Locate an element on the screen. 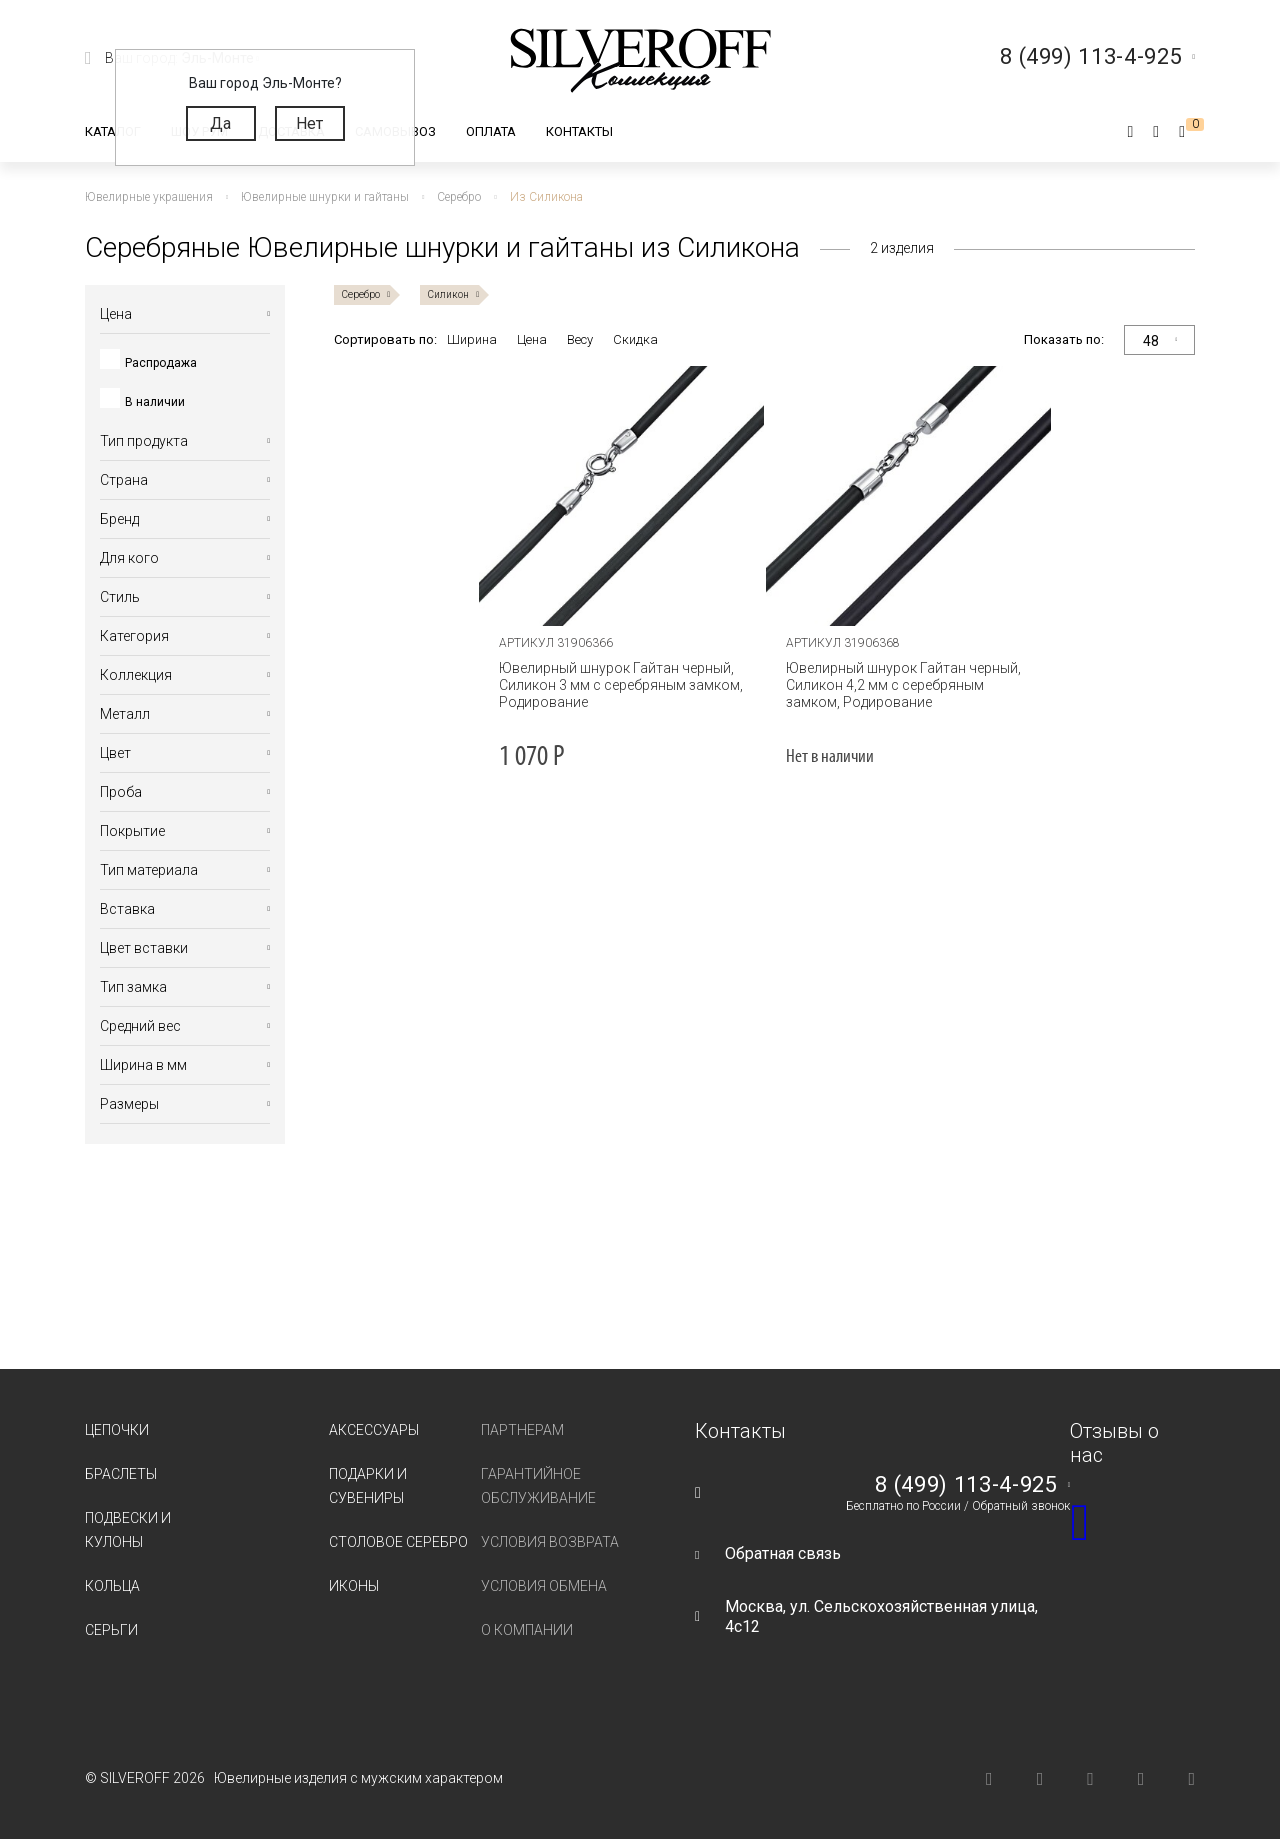 Image resolution: width=1280 pixels, height=1839 pixels. Условия обмена is located at coordinates (544, 1586).